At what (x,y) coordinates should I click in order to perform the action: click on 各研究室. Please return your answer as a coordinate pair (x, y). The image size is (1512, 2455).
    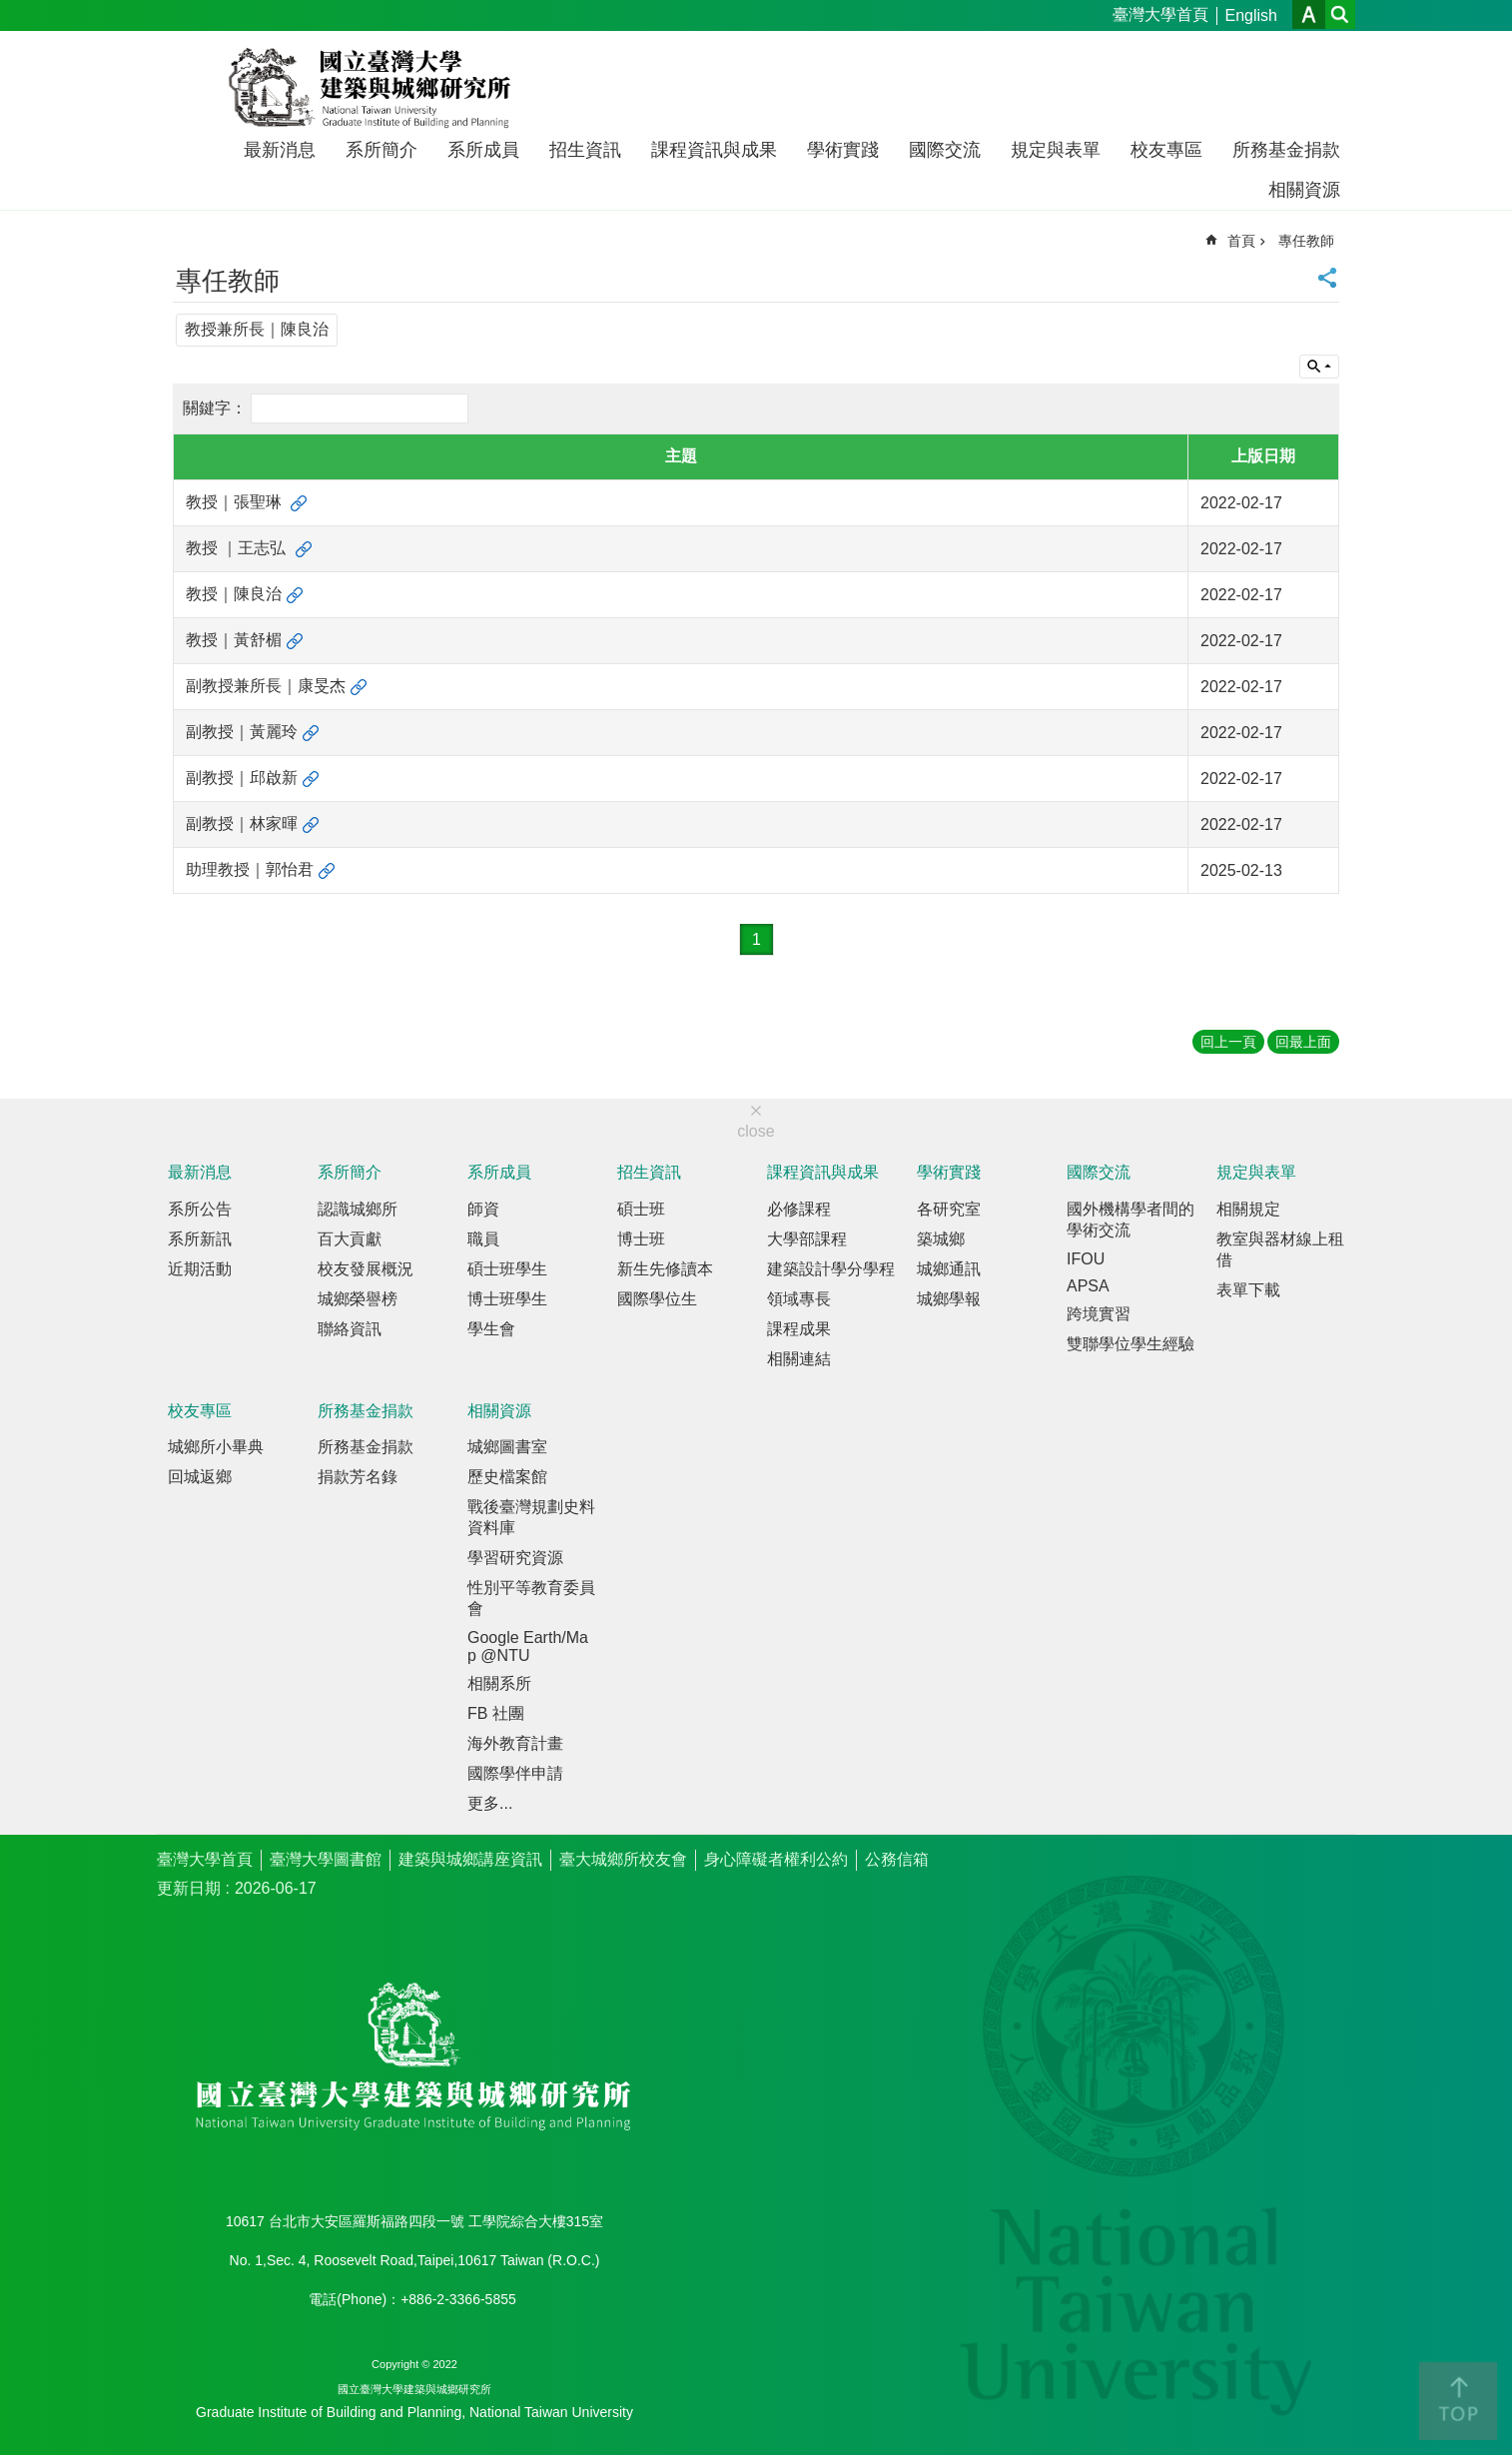
    Looking at the image, I should click on (949, 1209).